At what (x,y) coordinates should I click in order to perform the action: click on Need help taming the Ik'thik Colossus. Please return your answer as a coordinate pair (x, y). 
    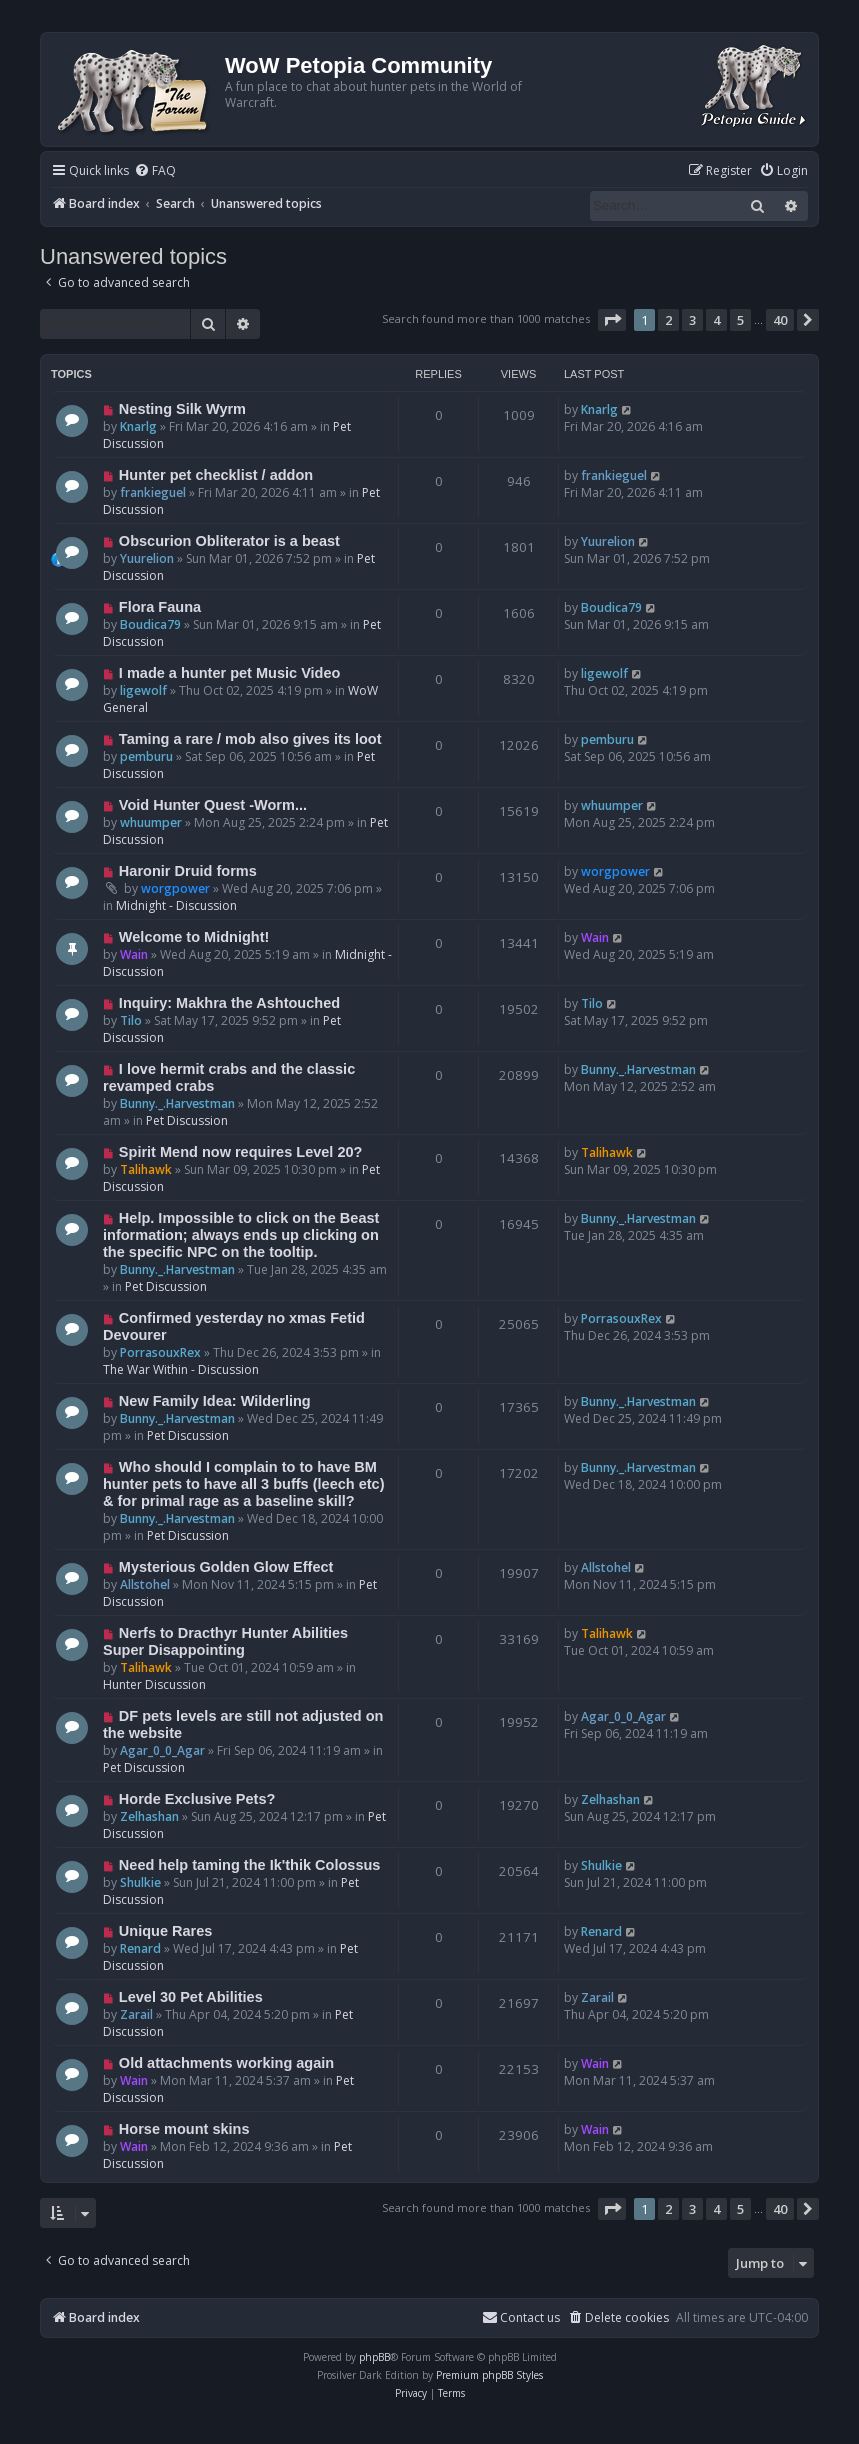
    Looking at the image, I should click on (250, 1865).